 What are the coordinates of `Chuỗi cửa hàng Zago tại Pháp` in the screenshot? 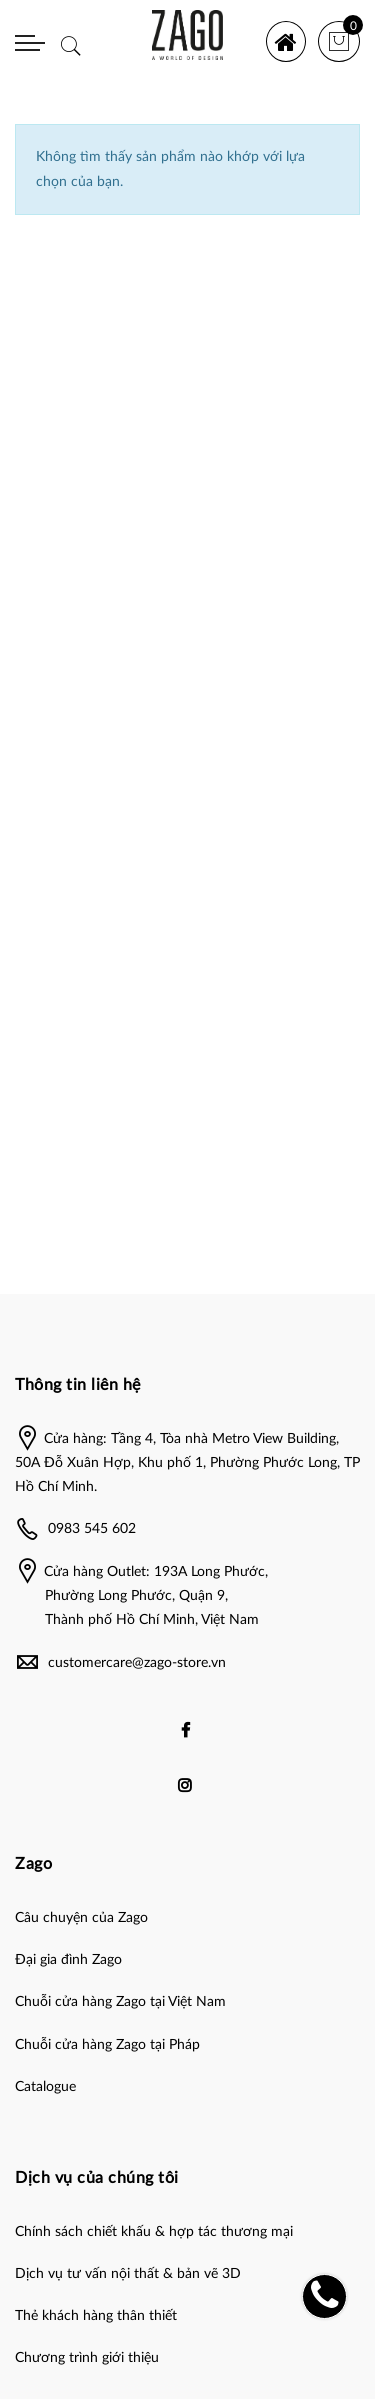 It's located at (107, 2045).